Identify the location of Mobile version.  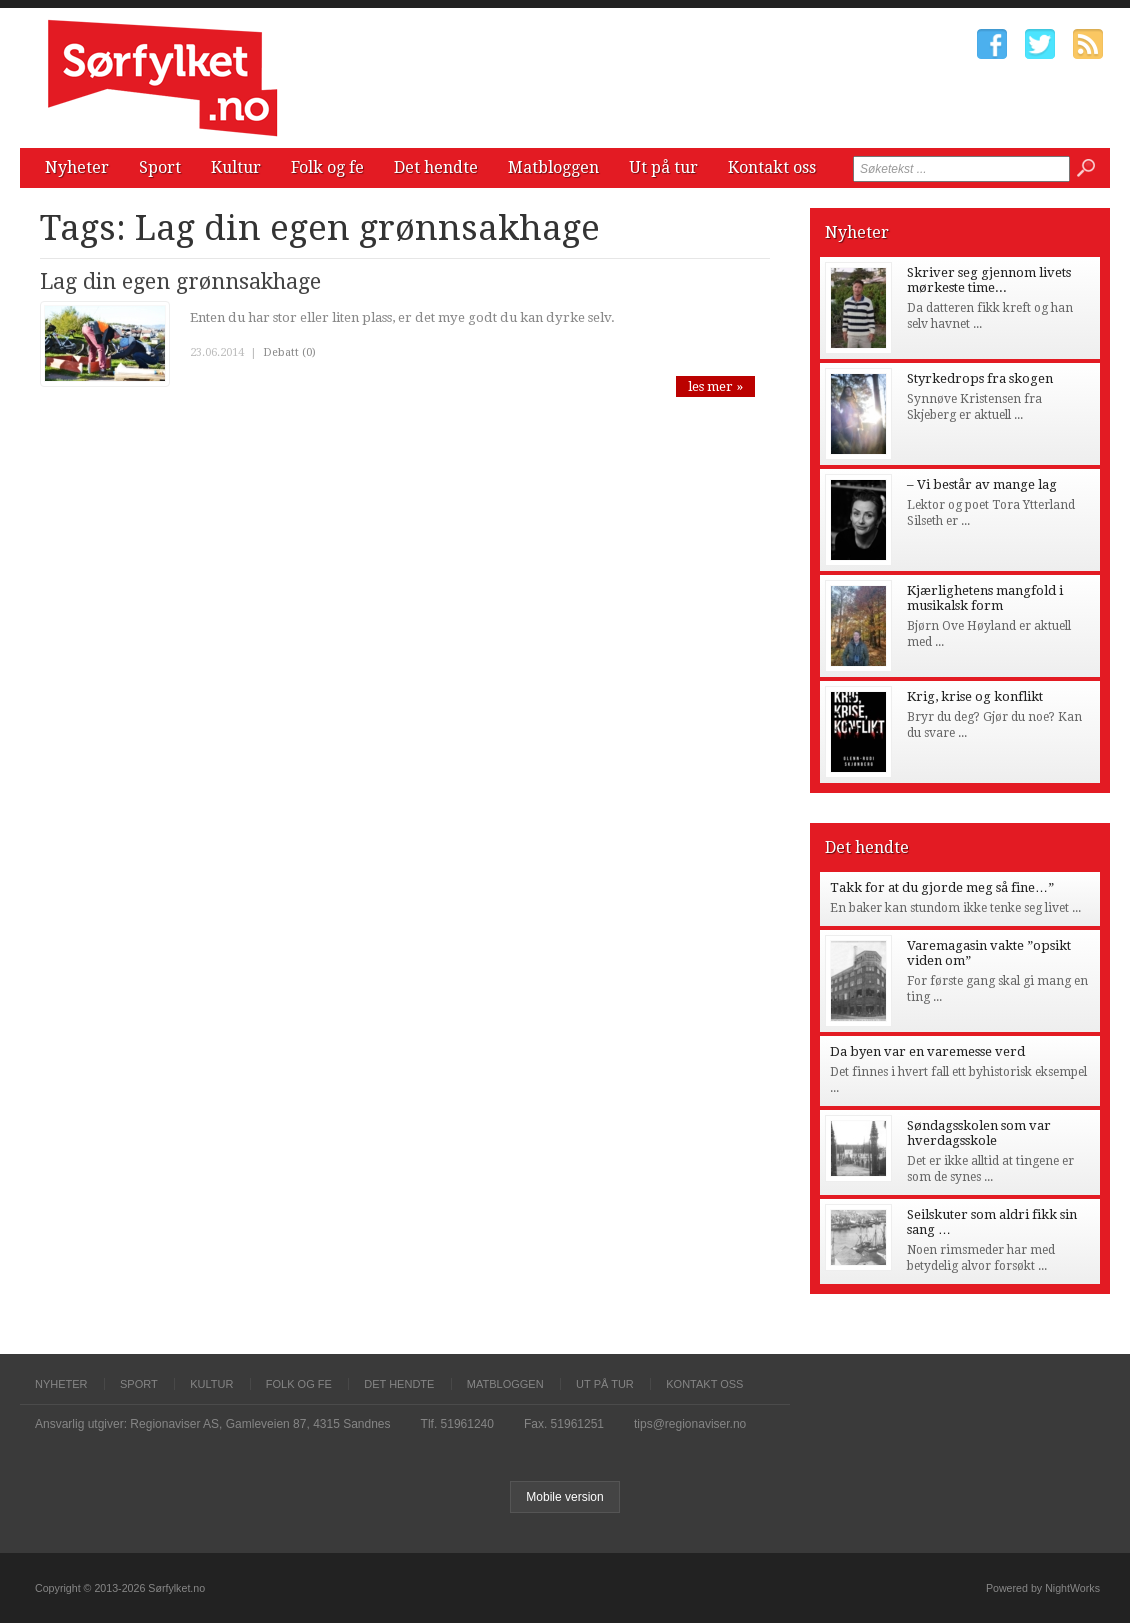
(564, 1497).